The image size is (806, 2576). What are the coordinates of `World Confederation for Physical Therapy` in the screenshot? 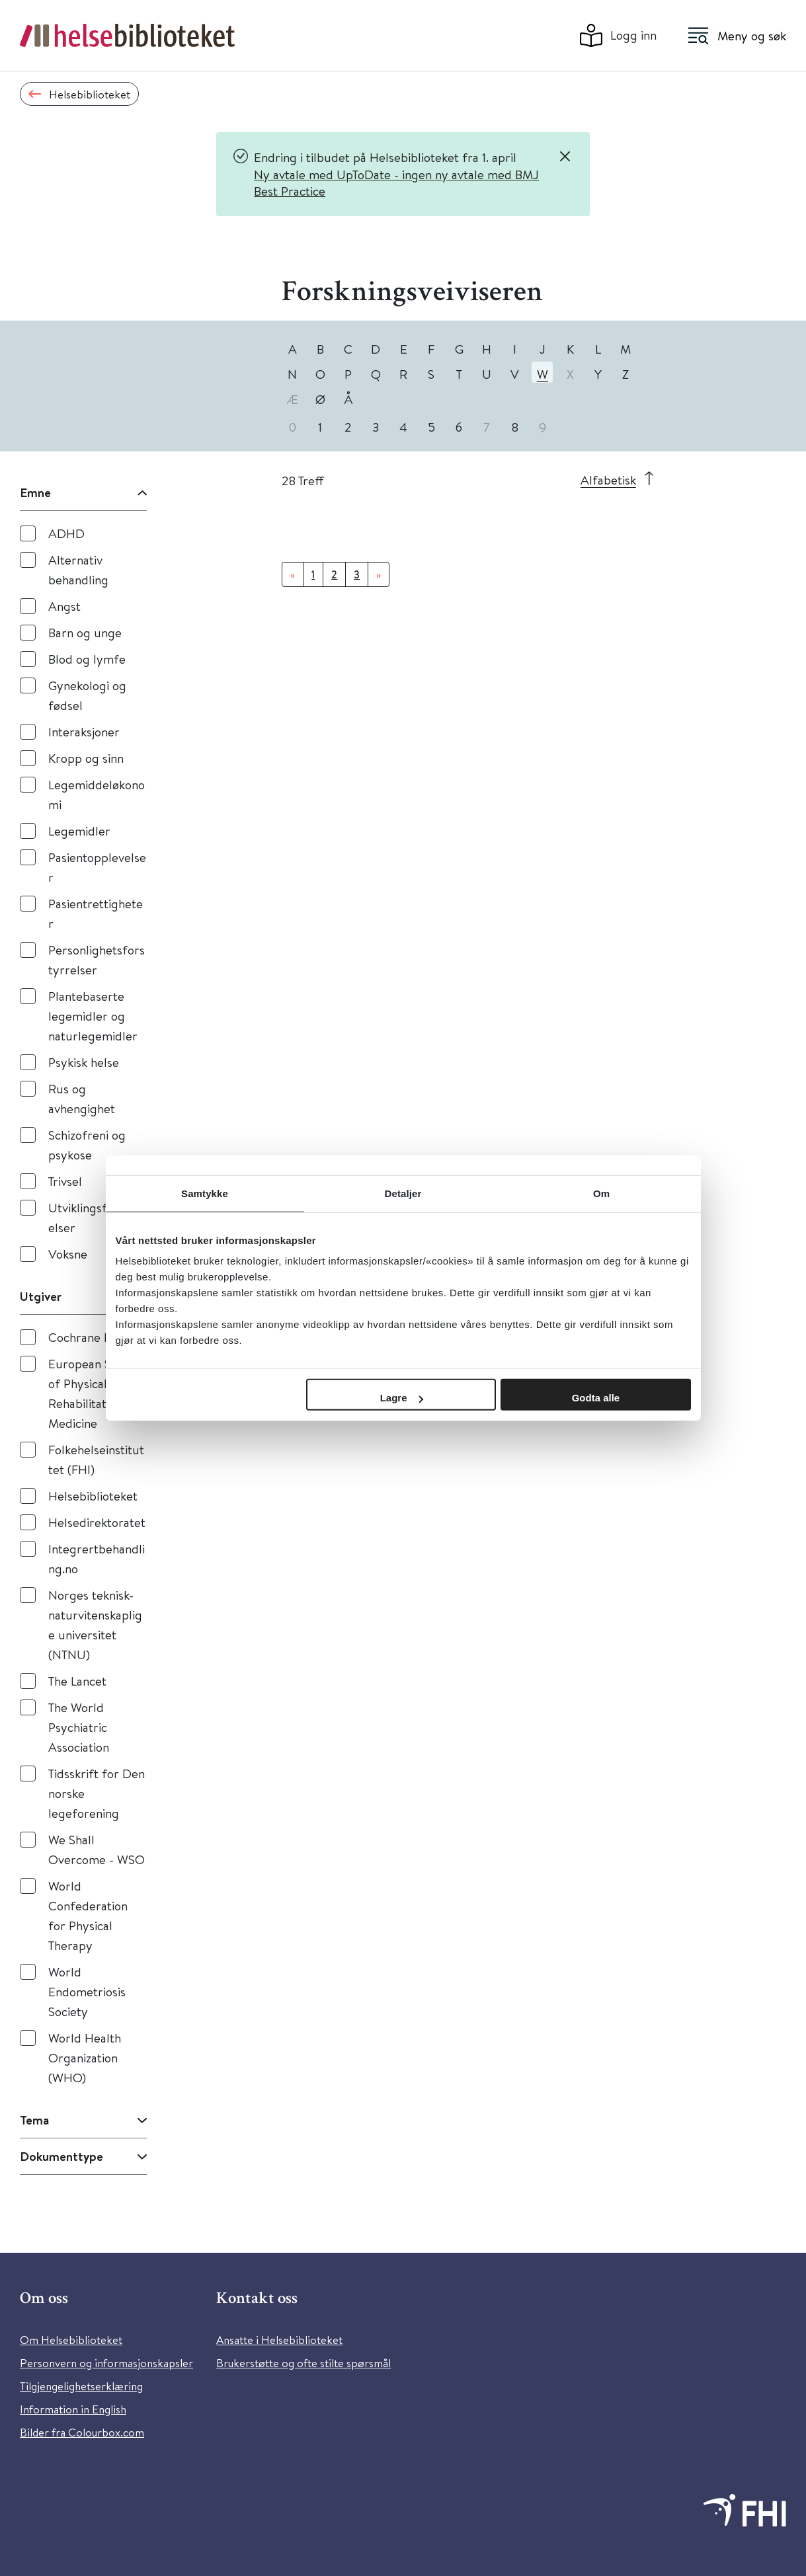 It's located at (88, 1915).